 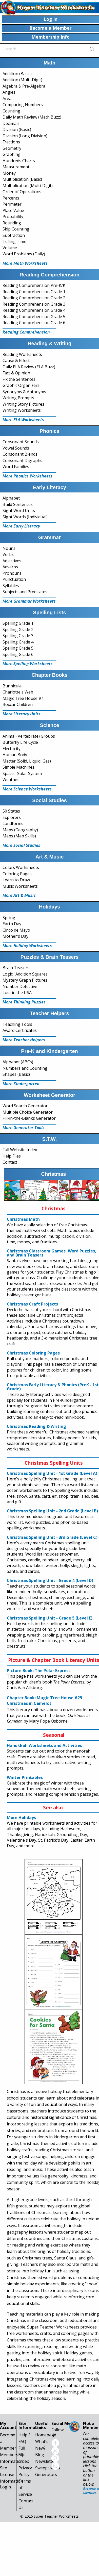 I want to click on Spelling Grade 3, so click(x=18, y=635).